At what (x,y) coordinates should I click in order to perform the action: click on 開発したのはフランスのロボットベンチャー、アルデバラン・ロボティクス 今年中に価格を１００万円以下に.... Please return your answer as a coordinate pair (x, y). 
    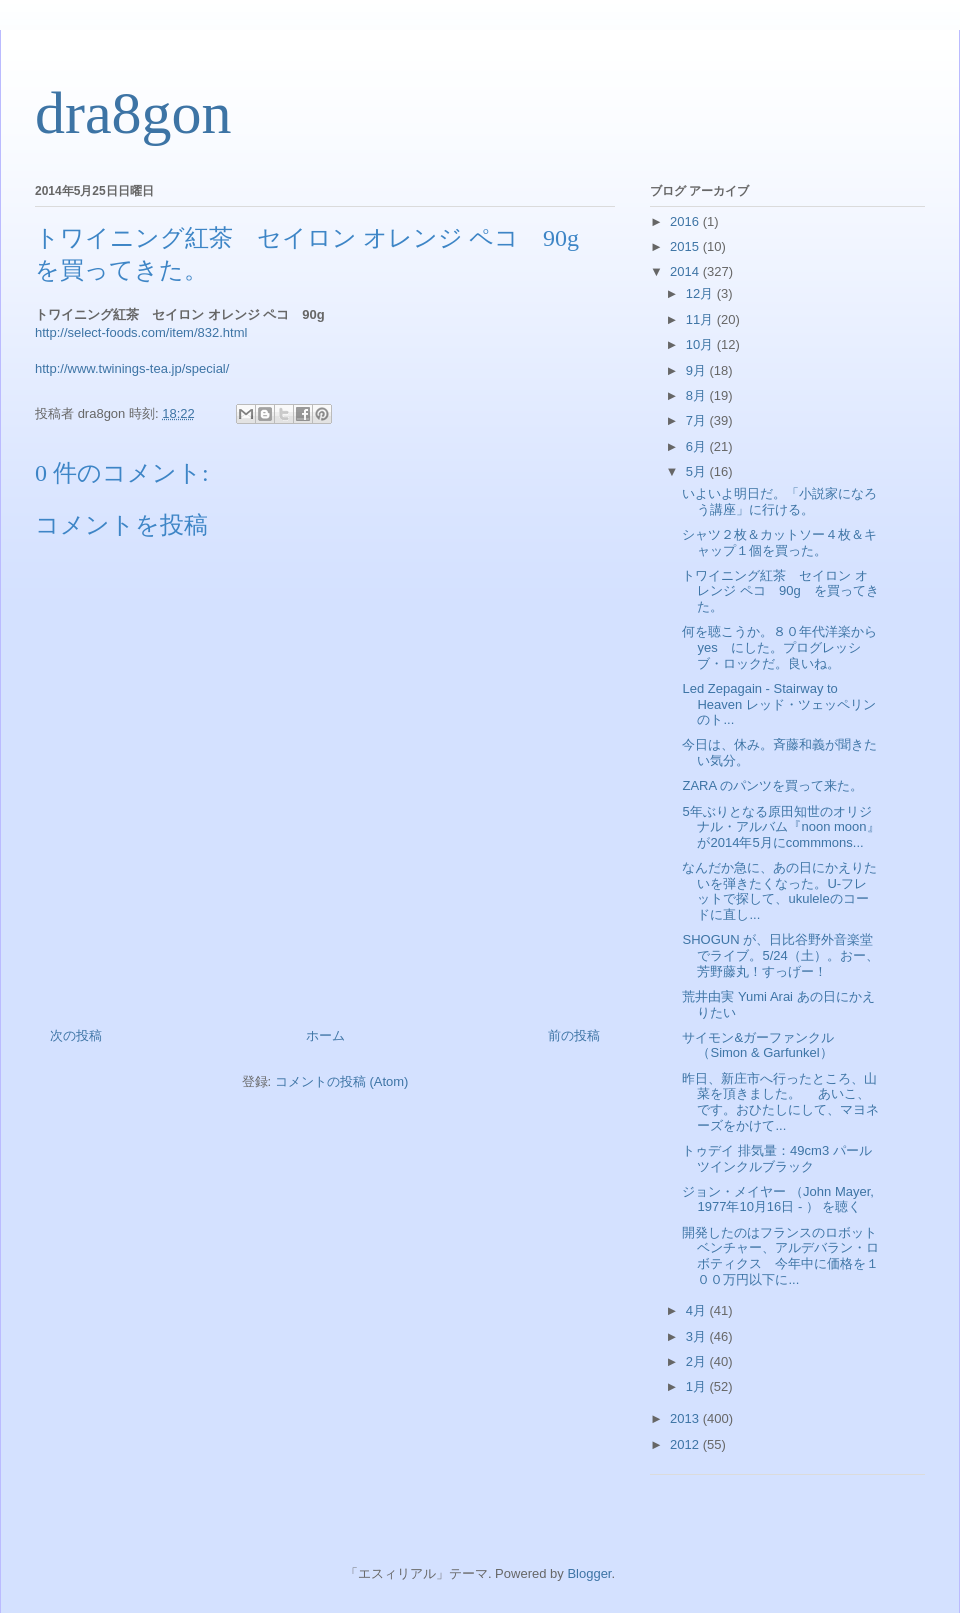
    Looking at the image, I should click on (780, 1256).